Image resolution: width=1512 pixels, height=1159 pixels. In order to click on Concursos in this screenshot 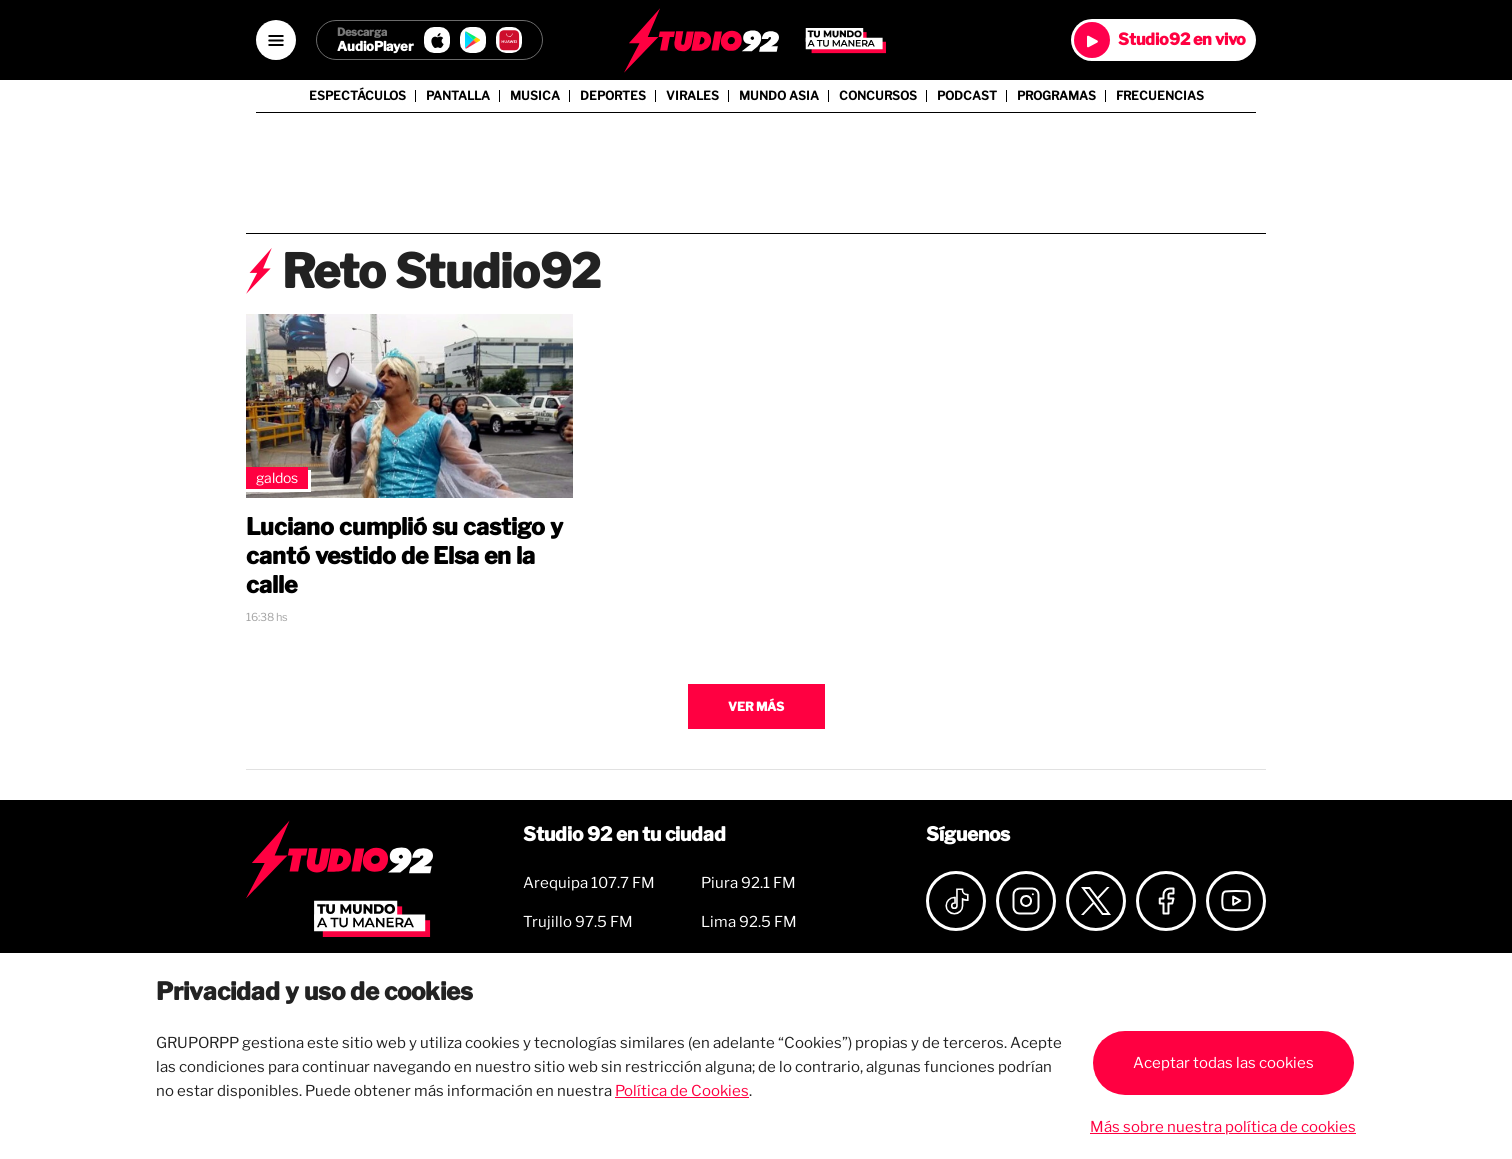, I will do `click(878, 96)`.